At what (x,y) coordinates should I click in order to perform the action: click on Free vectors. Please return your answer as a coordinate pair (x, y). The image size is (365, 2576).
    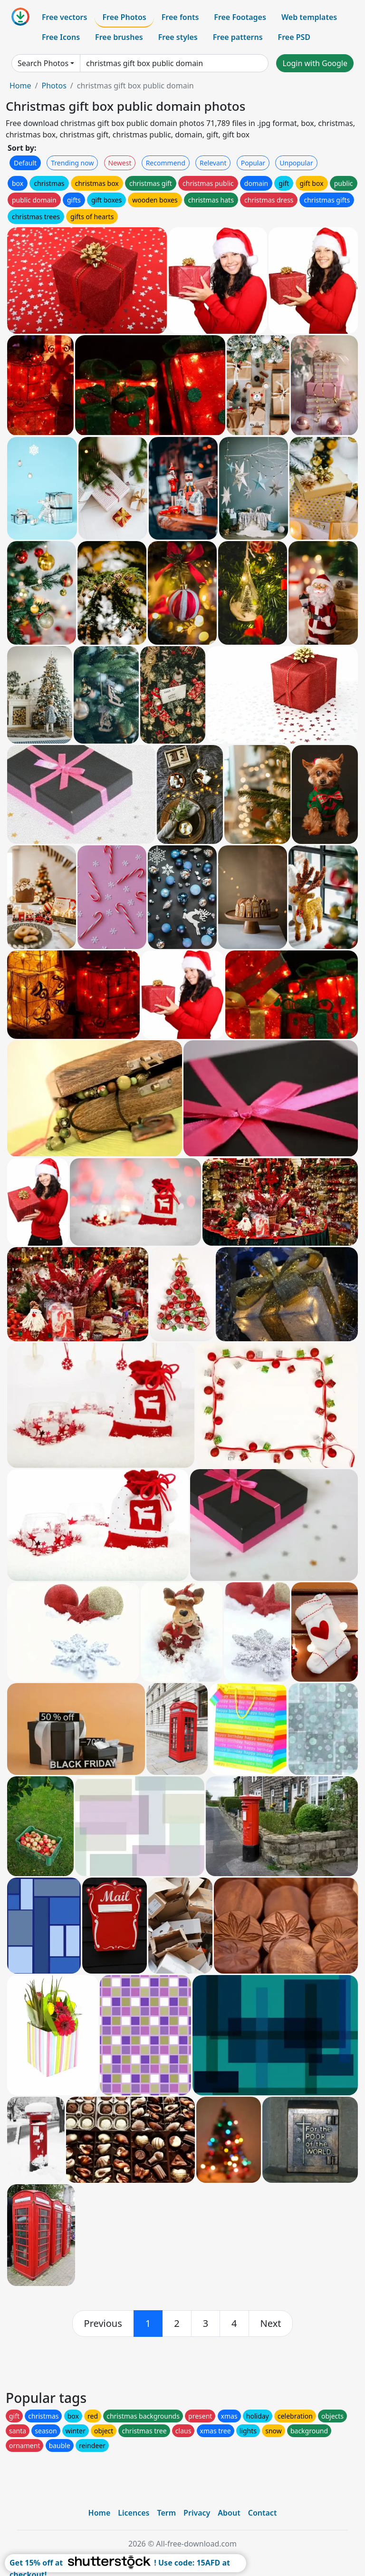
    Looking at the image, I should click on (64, 17).